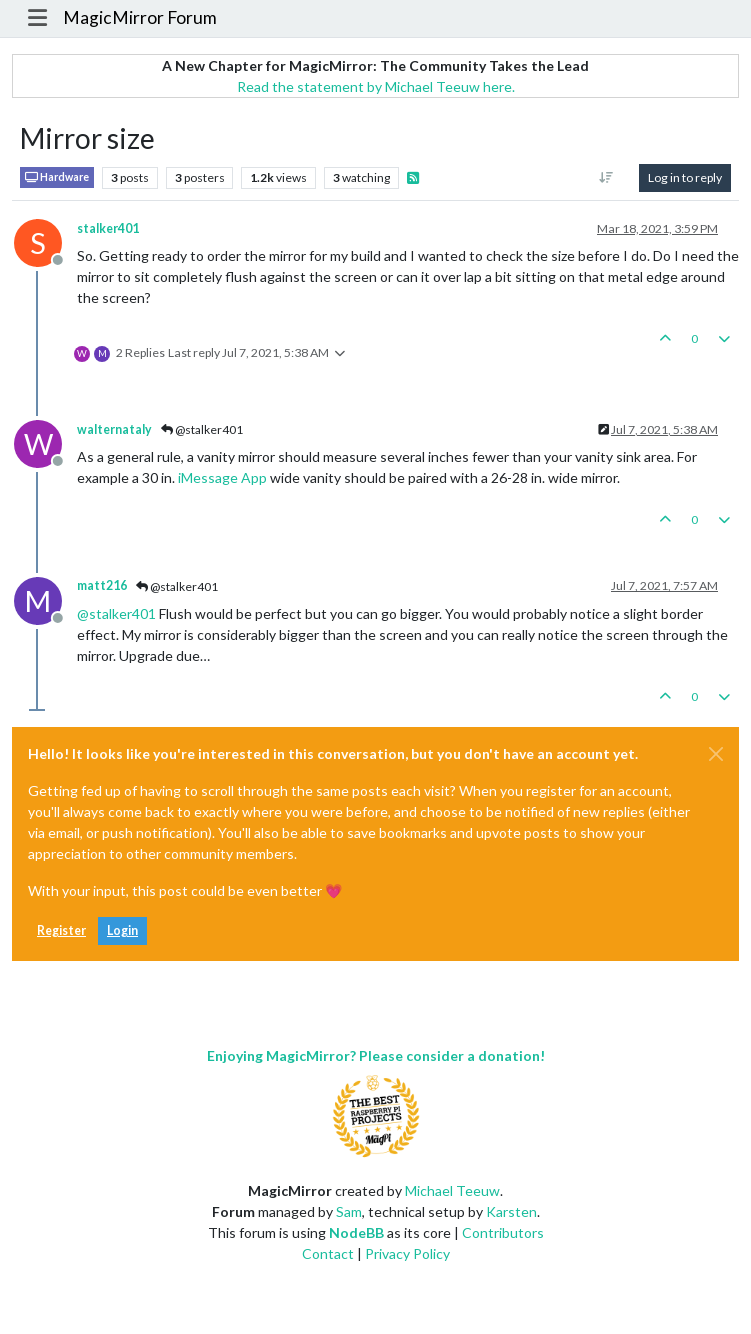 The width and height of the screenshot is (751, 1334). What do you see at coordinates (61, 930) in the screenshot?
I see `Register` at bounding box center [61, 930].